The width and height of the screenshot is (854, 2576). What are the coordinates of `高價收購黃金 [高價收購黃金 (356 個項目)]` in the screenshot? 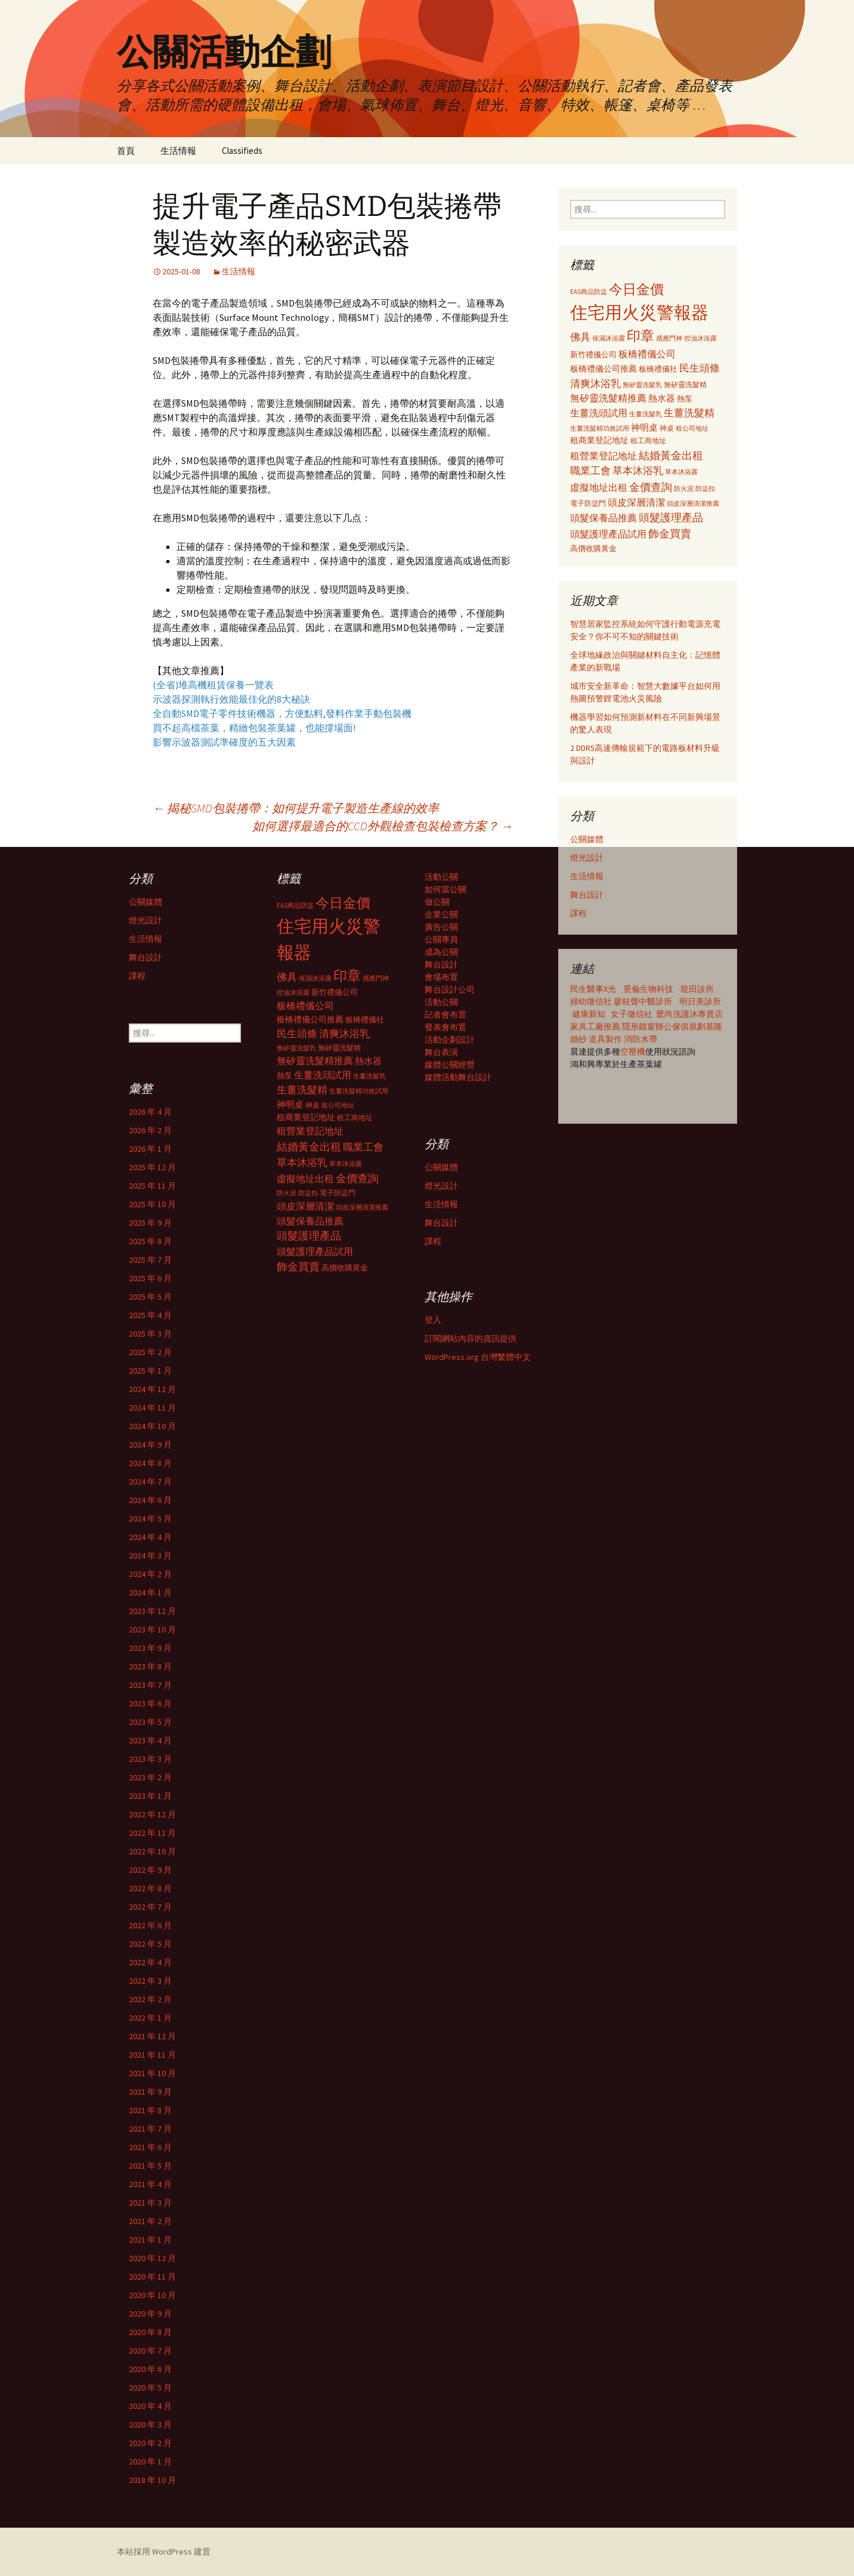 It's located at (593, 548).